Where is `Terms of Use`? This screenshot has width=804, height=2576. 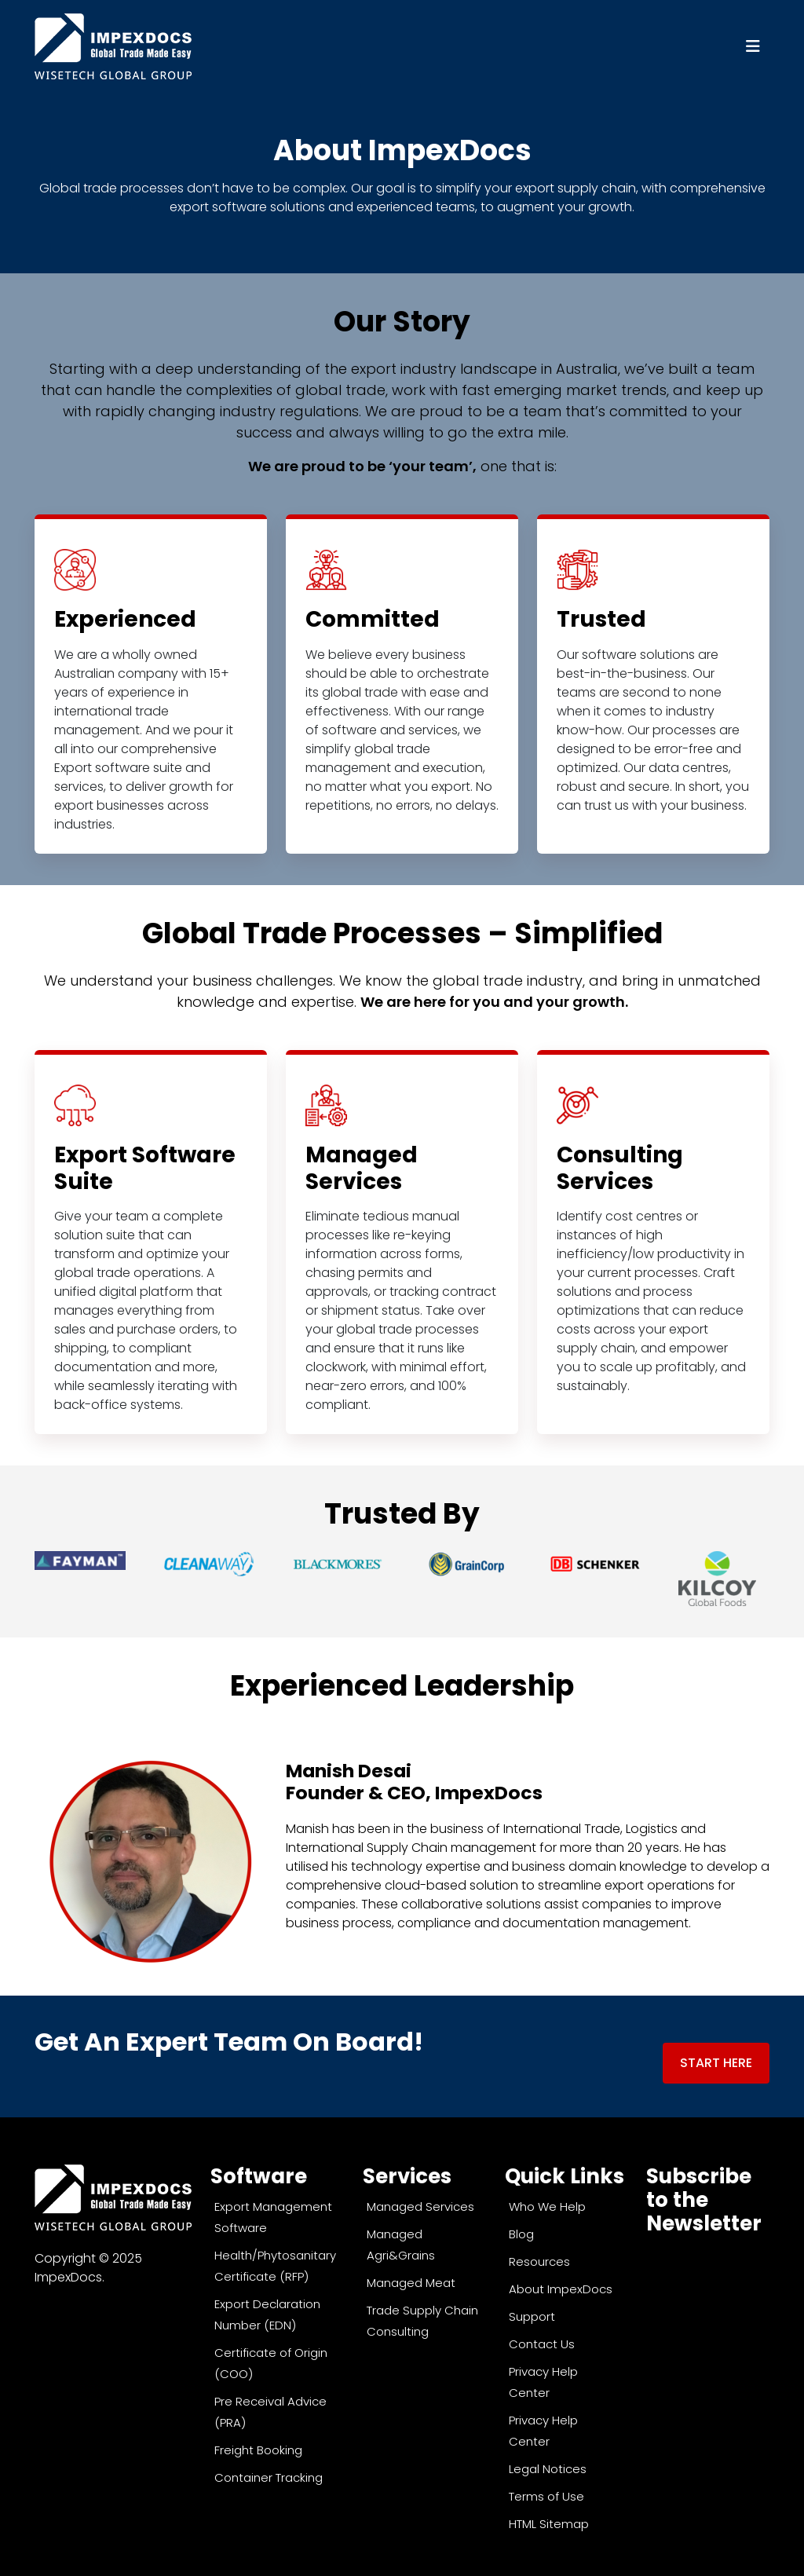 Terms of Use is located at coordinates (546, 2494).